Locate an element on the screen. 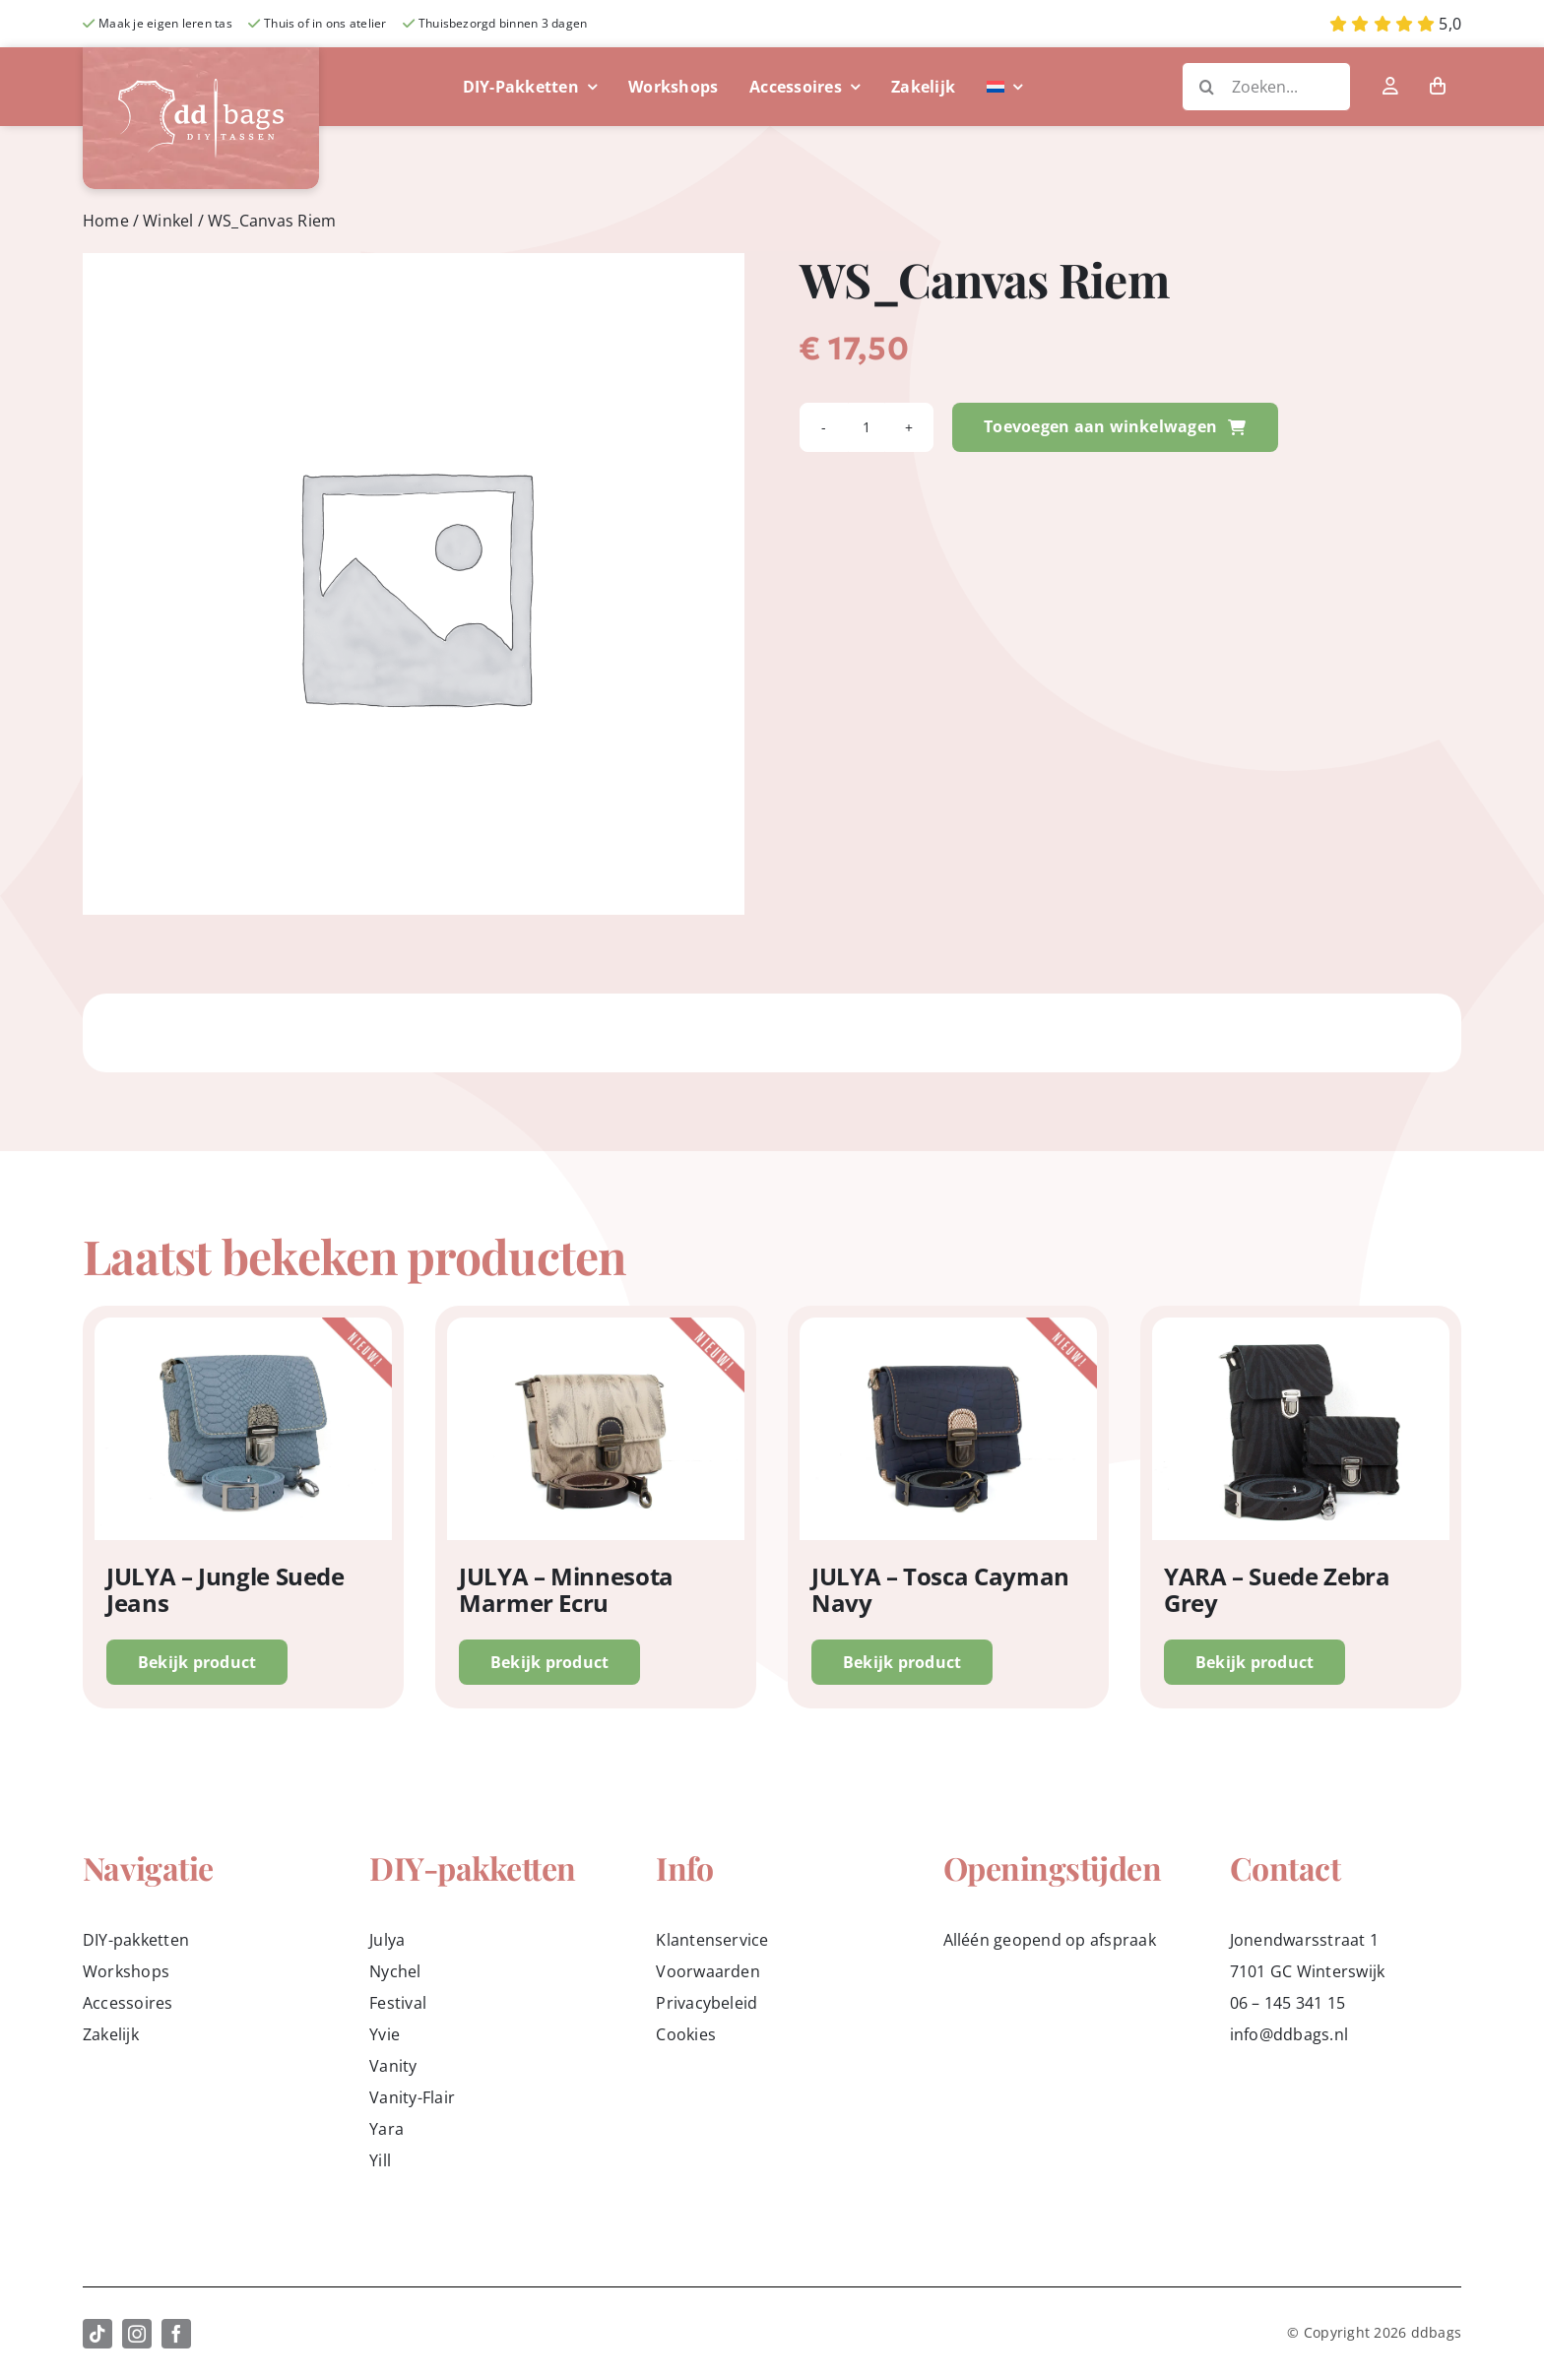 This screenshot has width=1544, height=2380. Vanity is located at coordinates (393, 2066).